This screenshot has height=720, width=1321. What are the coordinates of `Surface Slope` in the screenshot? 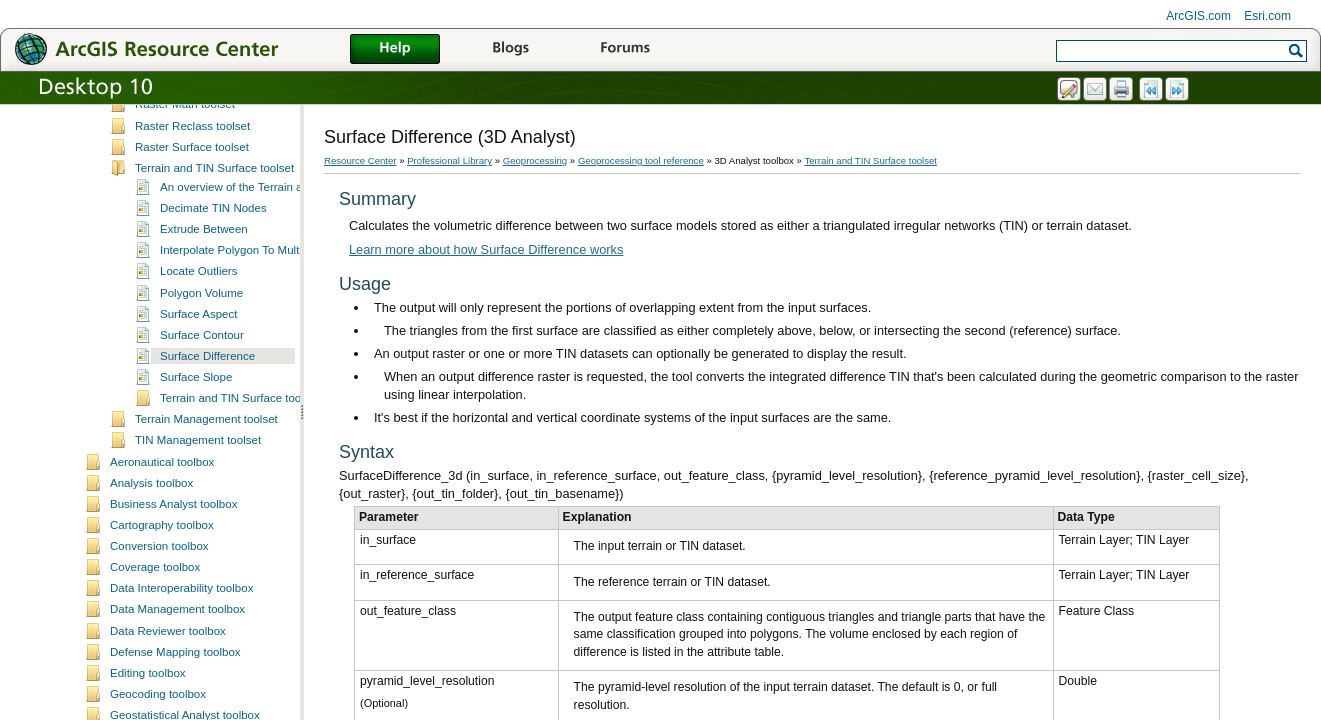 It's located at (196, 462).